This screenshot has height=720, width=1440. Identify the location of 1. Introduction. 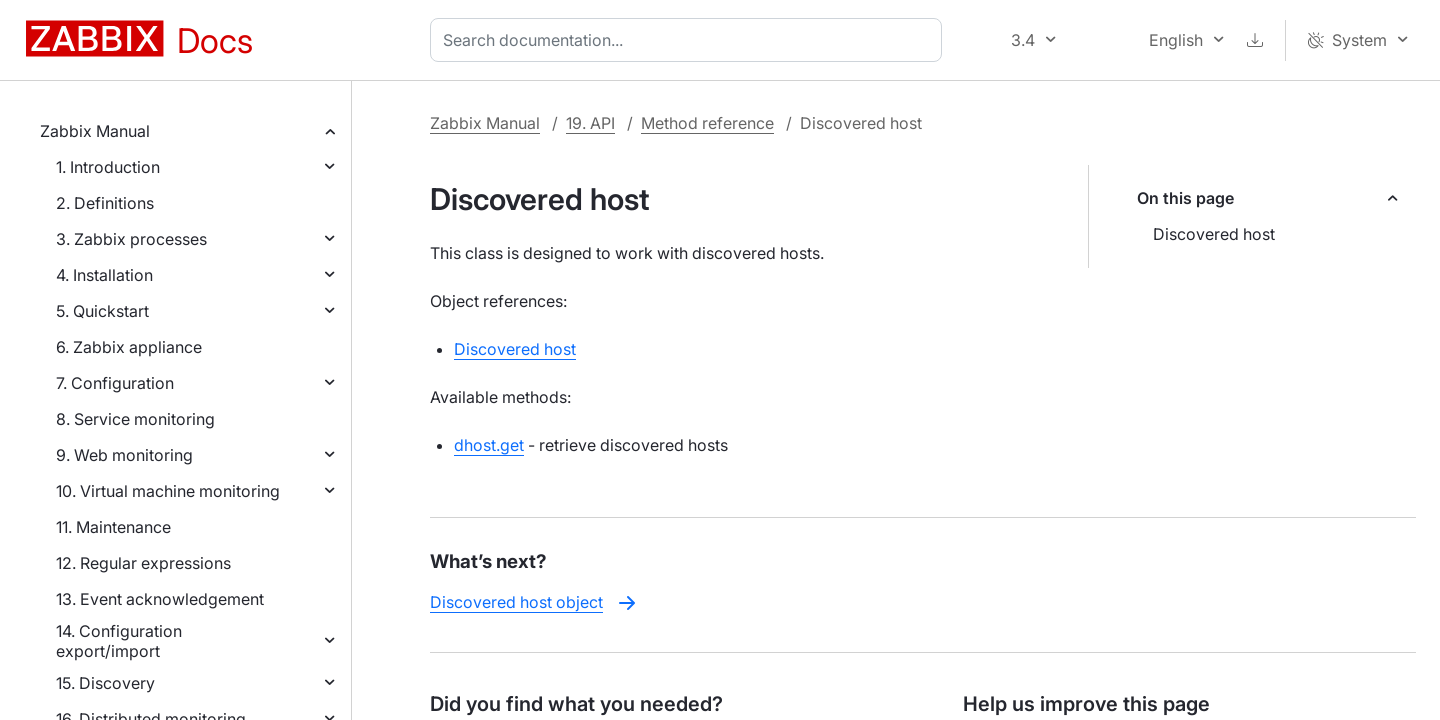
(108, 167).